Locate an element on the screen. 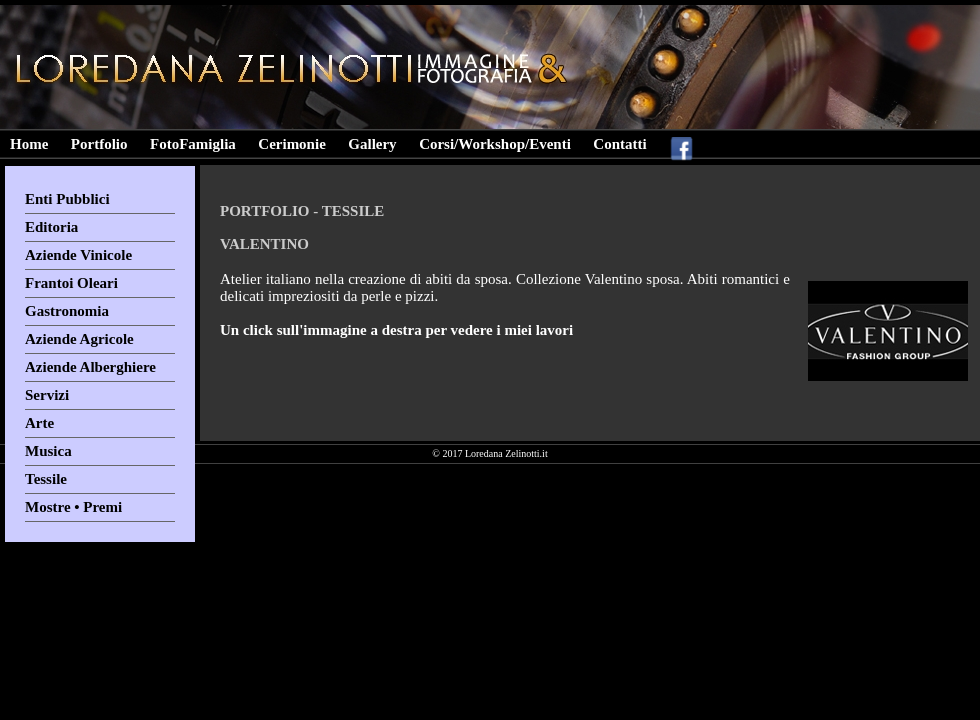  Enti Pubblici is located at coordinates (67, 199).